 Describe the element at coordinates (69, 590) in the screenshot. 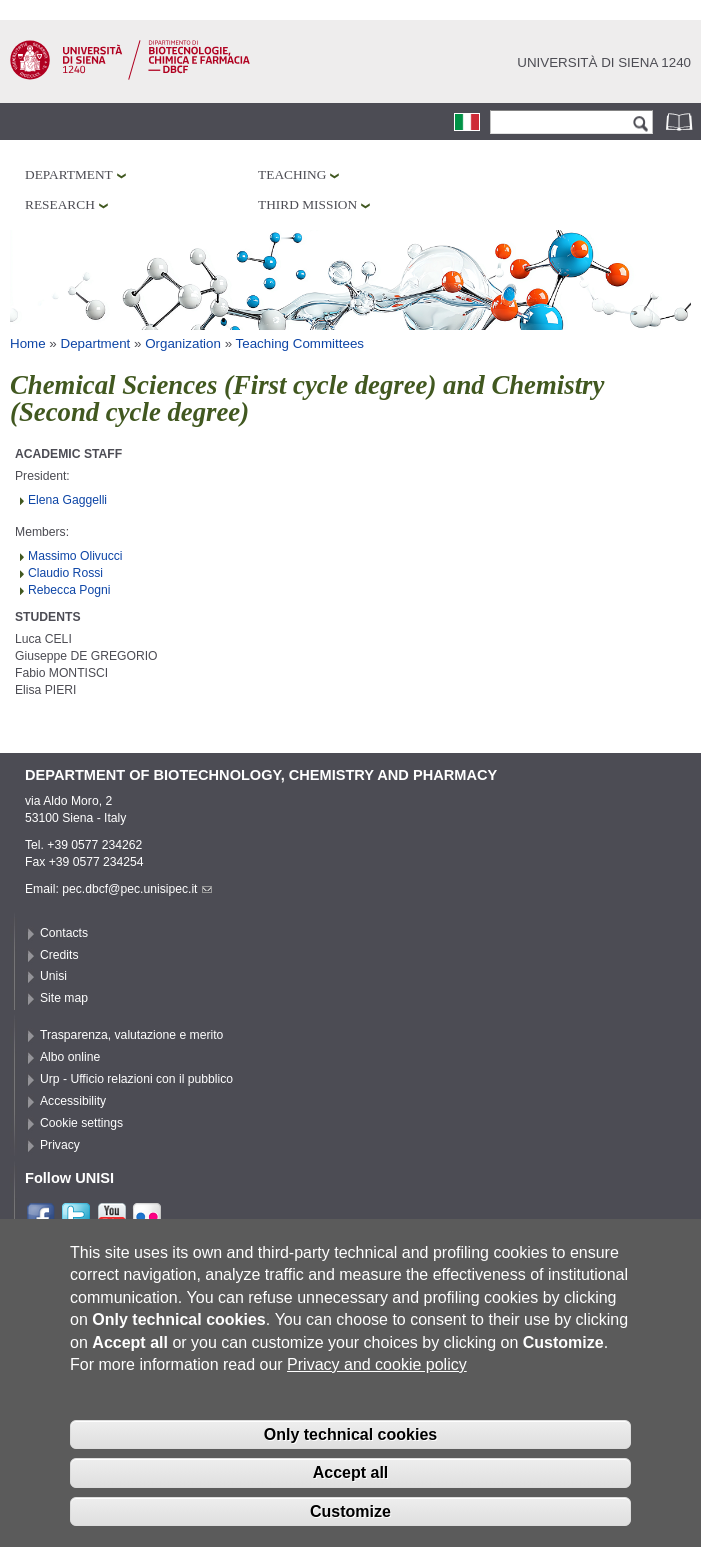

I see `Rebecca Pogni` at that location.